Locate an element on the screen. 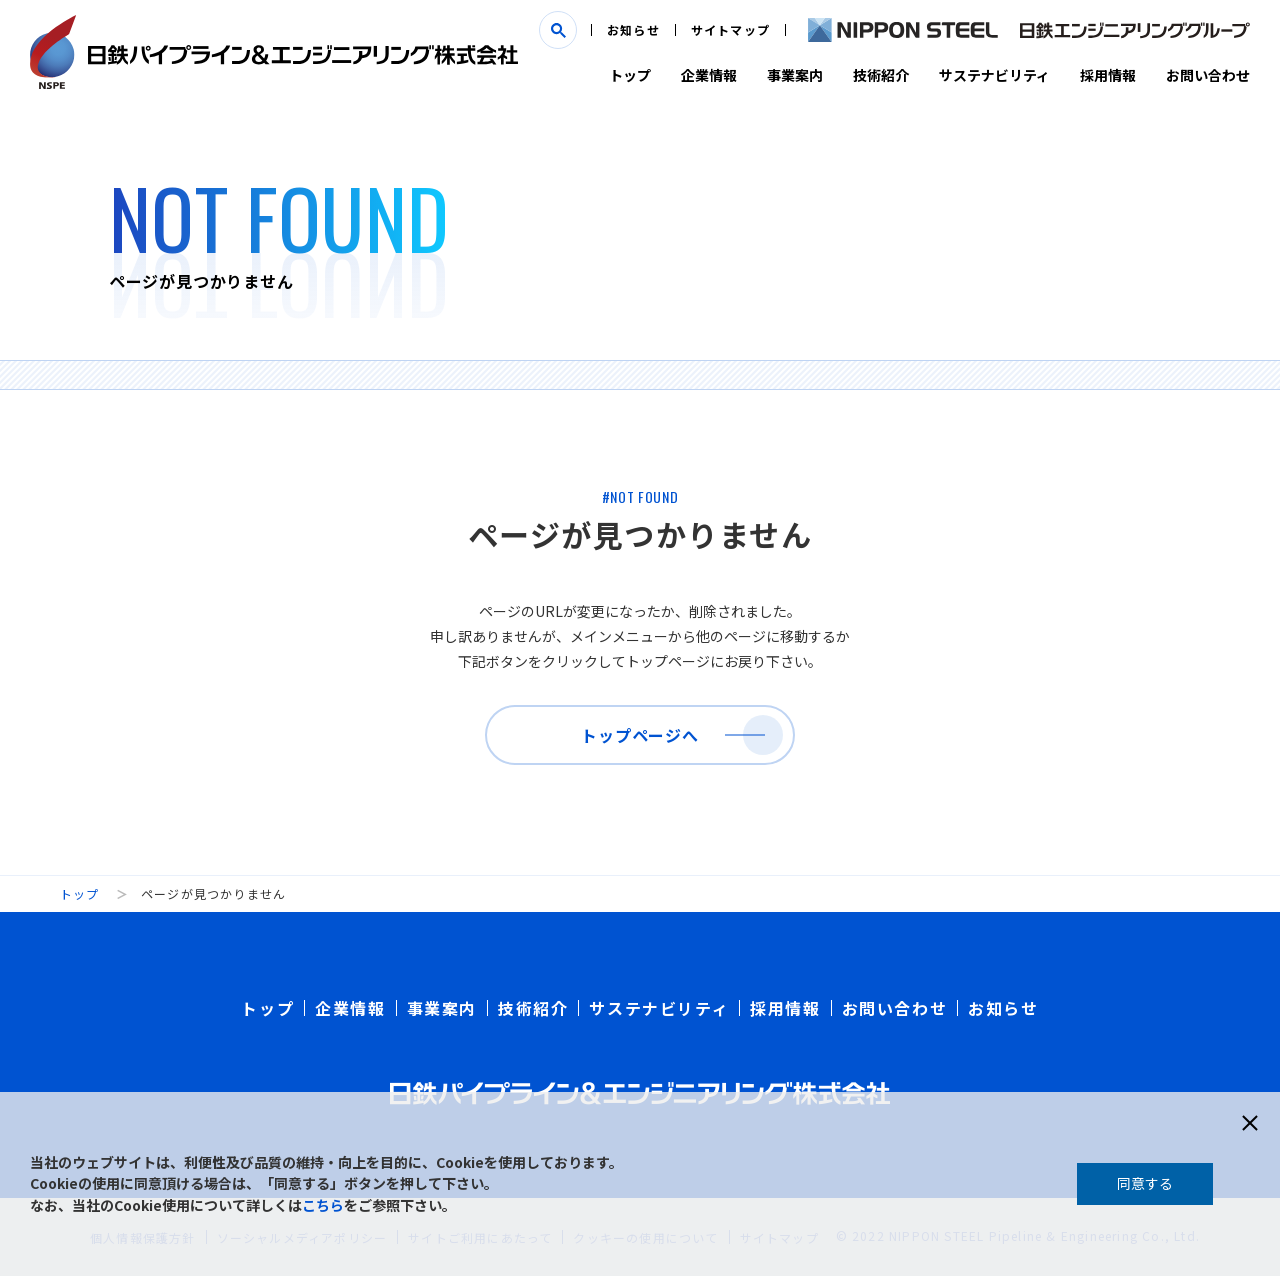  事業案内 is located at coordinates (795, 75).